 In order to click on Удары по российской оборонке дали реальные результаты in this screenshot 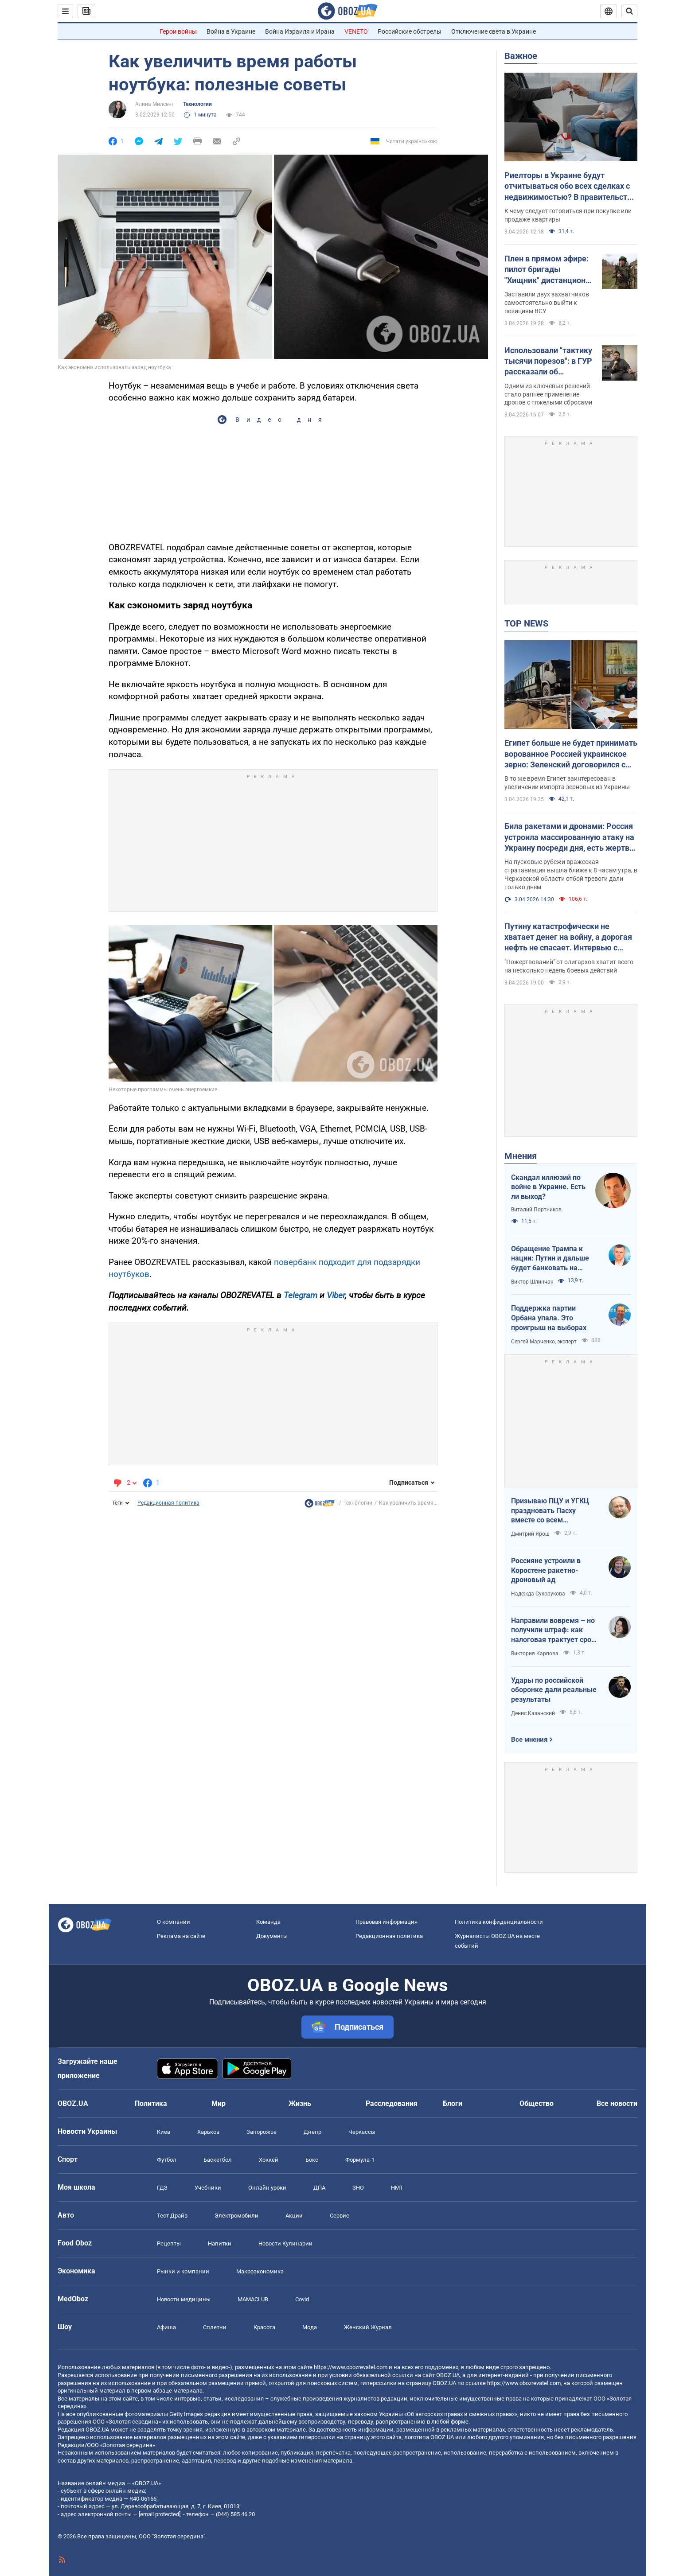, I will do `click(554, 1690)`.